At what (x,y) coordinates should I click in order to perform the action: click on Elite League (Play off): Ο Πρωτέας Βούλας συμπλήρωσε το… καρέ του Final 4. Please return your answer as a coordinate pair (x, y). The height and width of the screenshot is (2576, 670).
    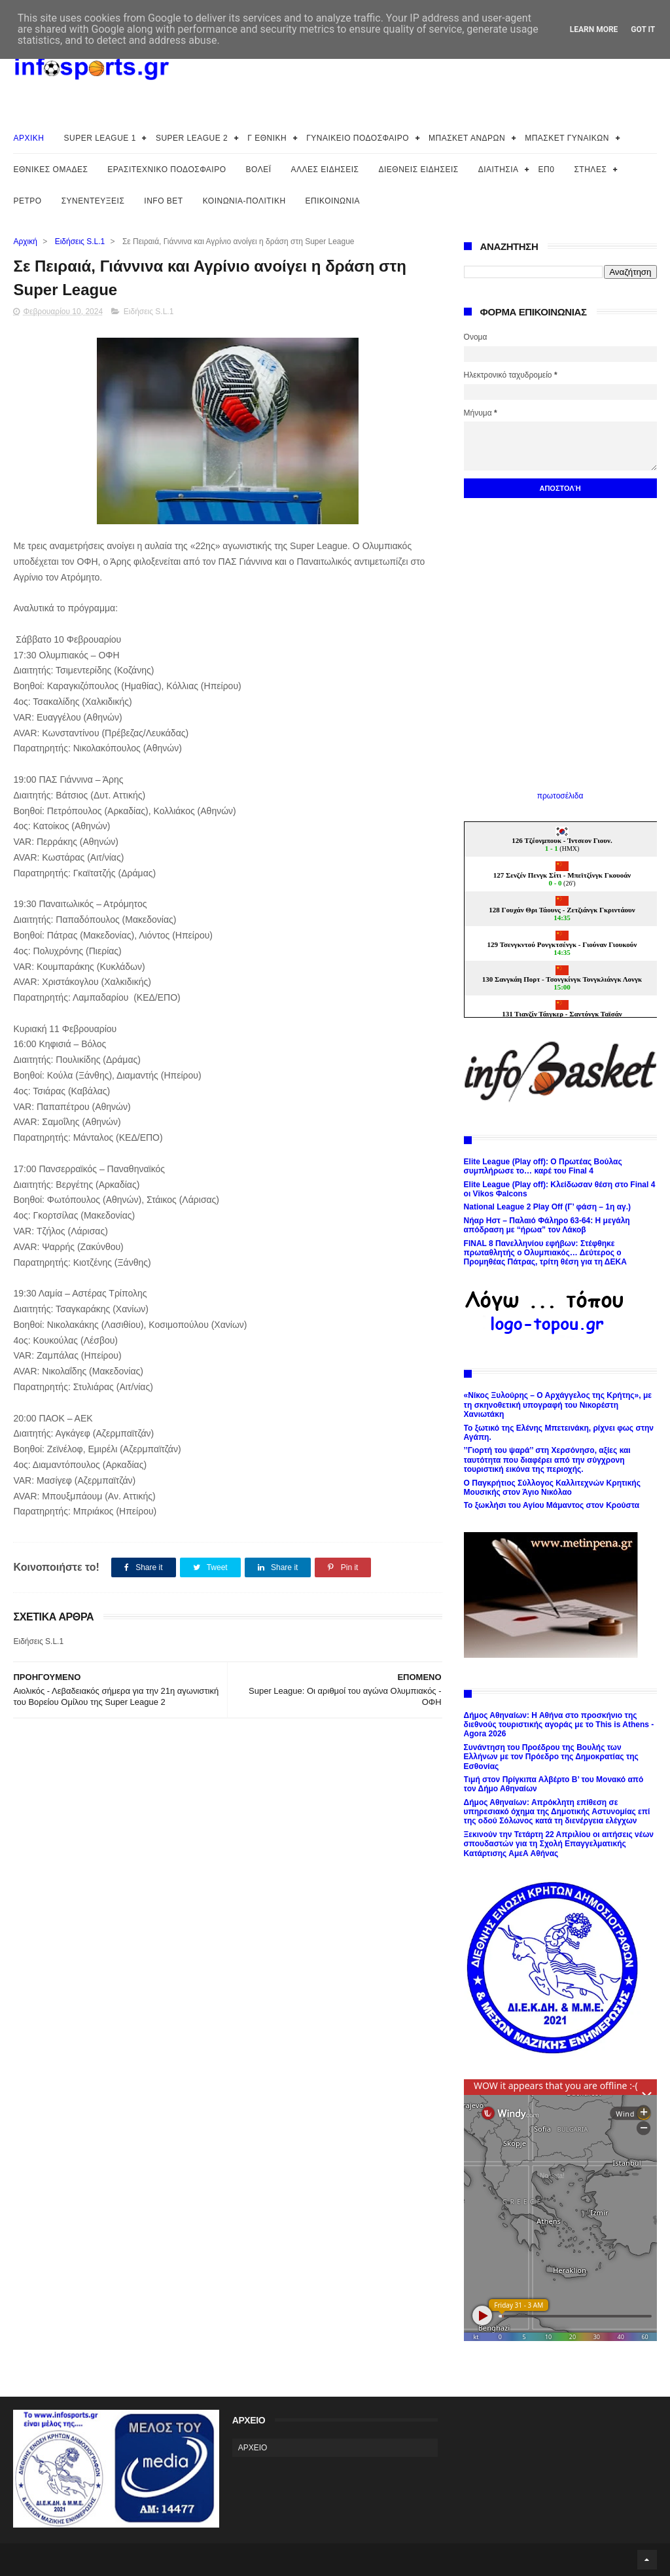
    Looking at the image, I should click on (543, 1166).